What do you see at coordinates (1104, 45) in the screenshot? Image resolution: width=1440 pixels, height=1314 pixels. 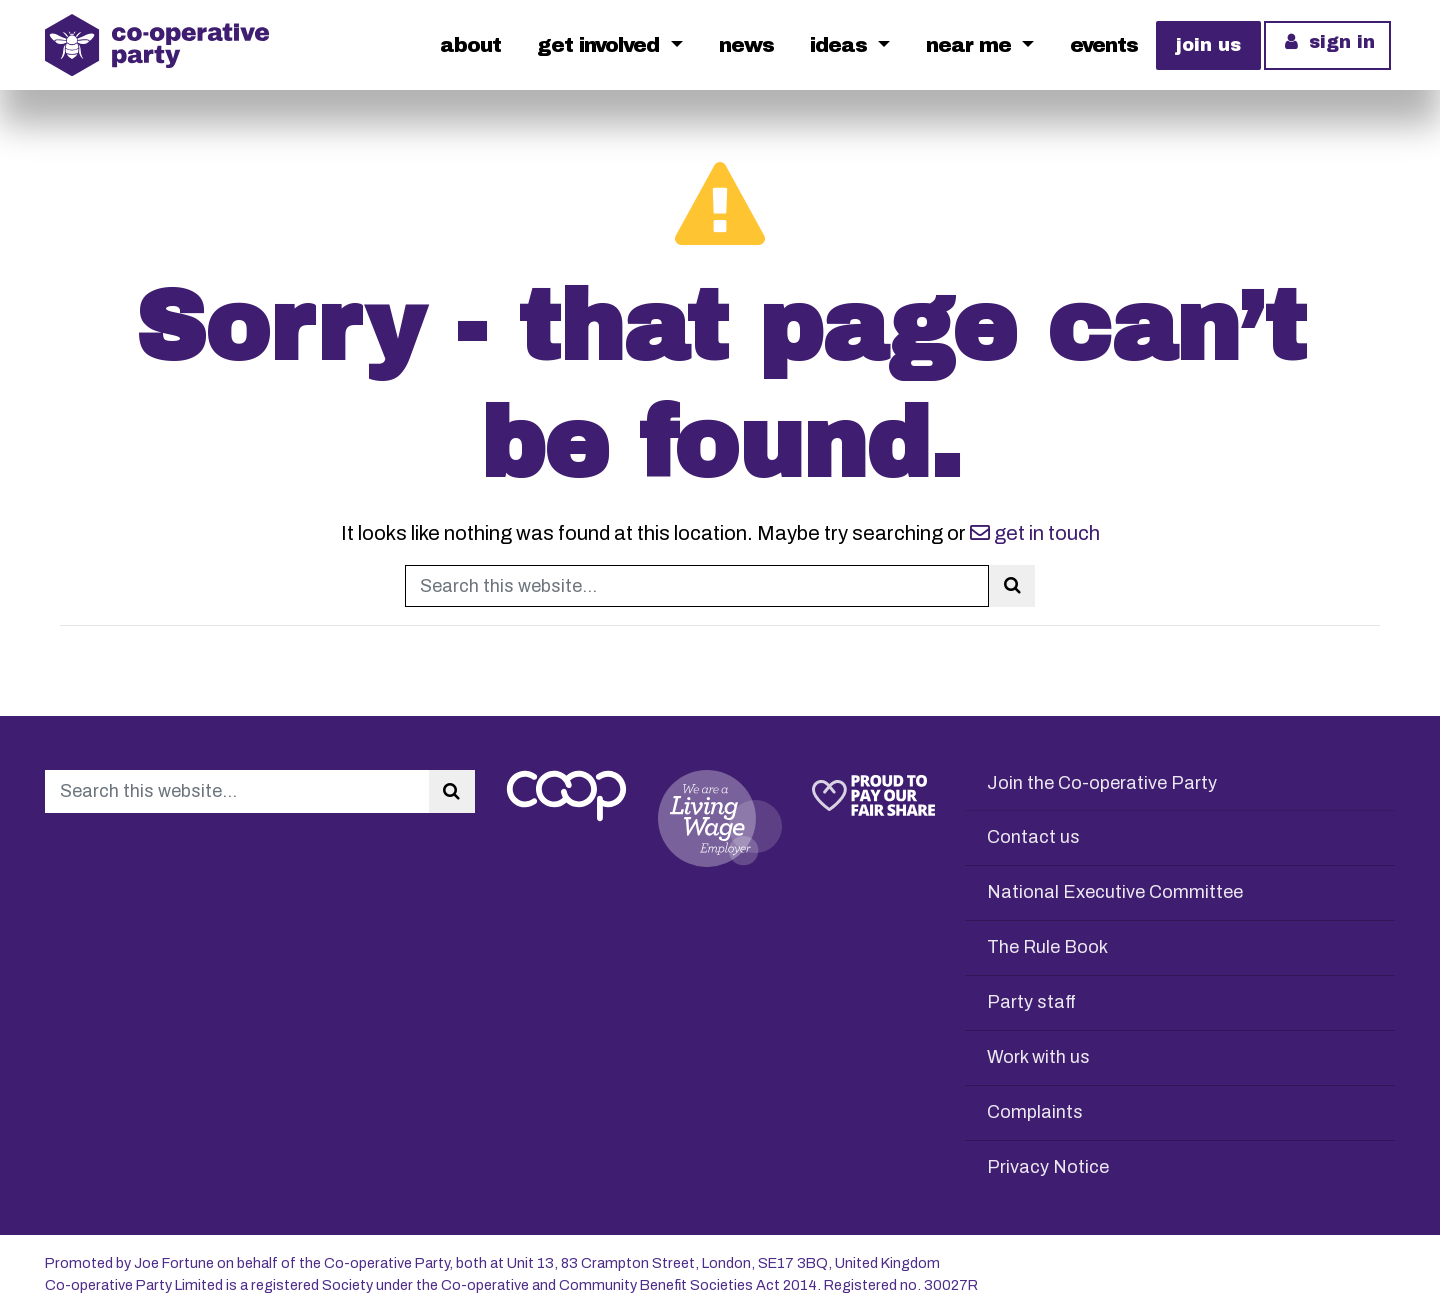 I see `Events` at bounding box center [1104, 45].